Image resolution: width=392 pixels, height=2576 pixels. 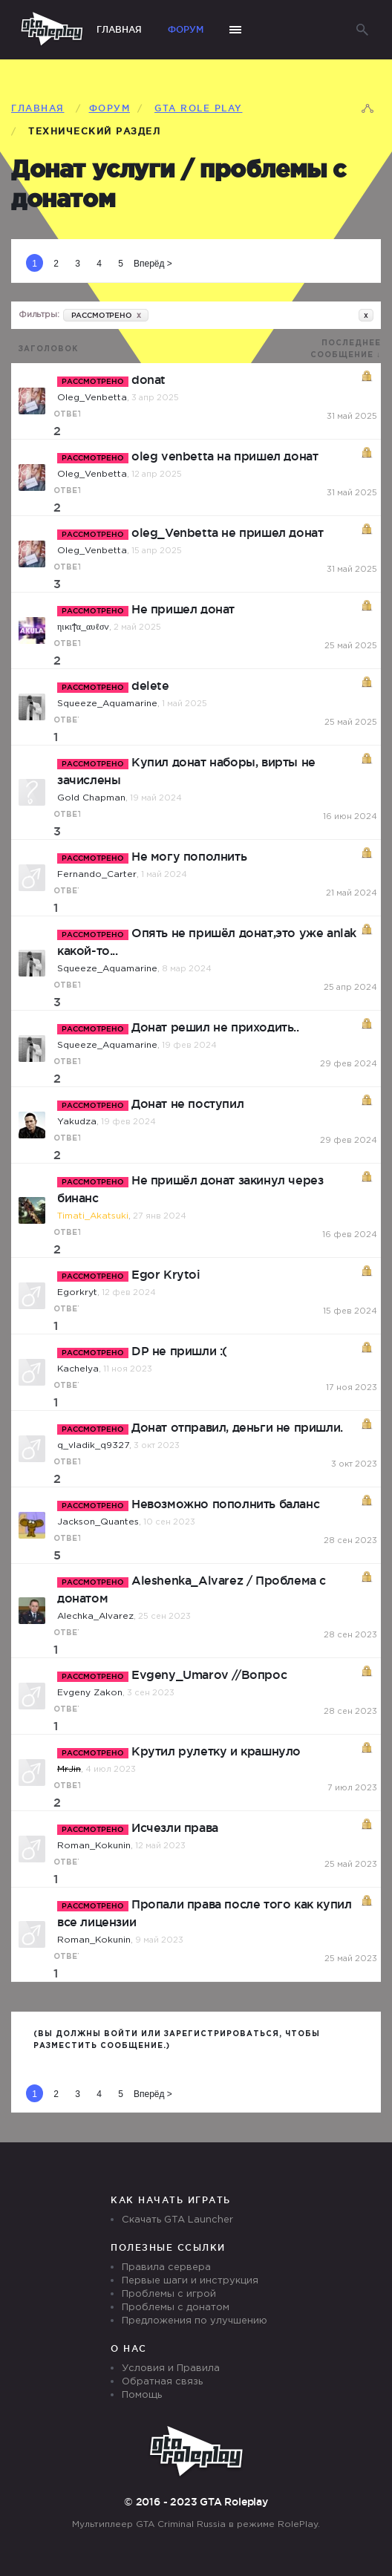 What do you see at coordinates (188, 856) in the screenshot?
I see `Не могу пополнить` at bounding box center [188, 856].